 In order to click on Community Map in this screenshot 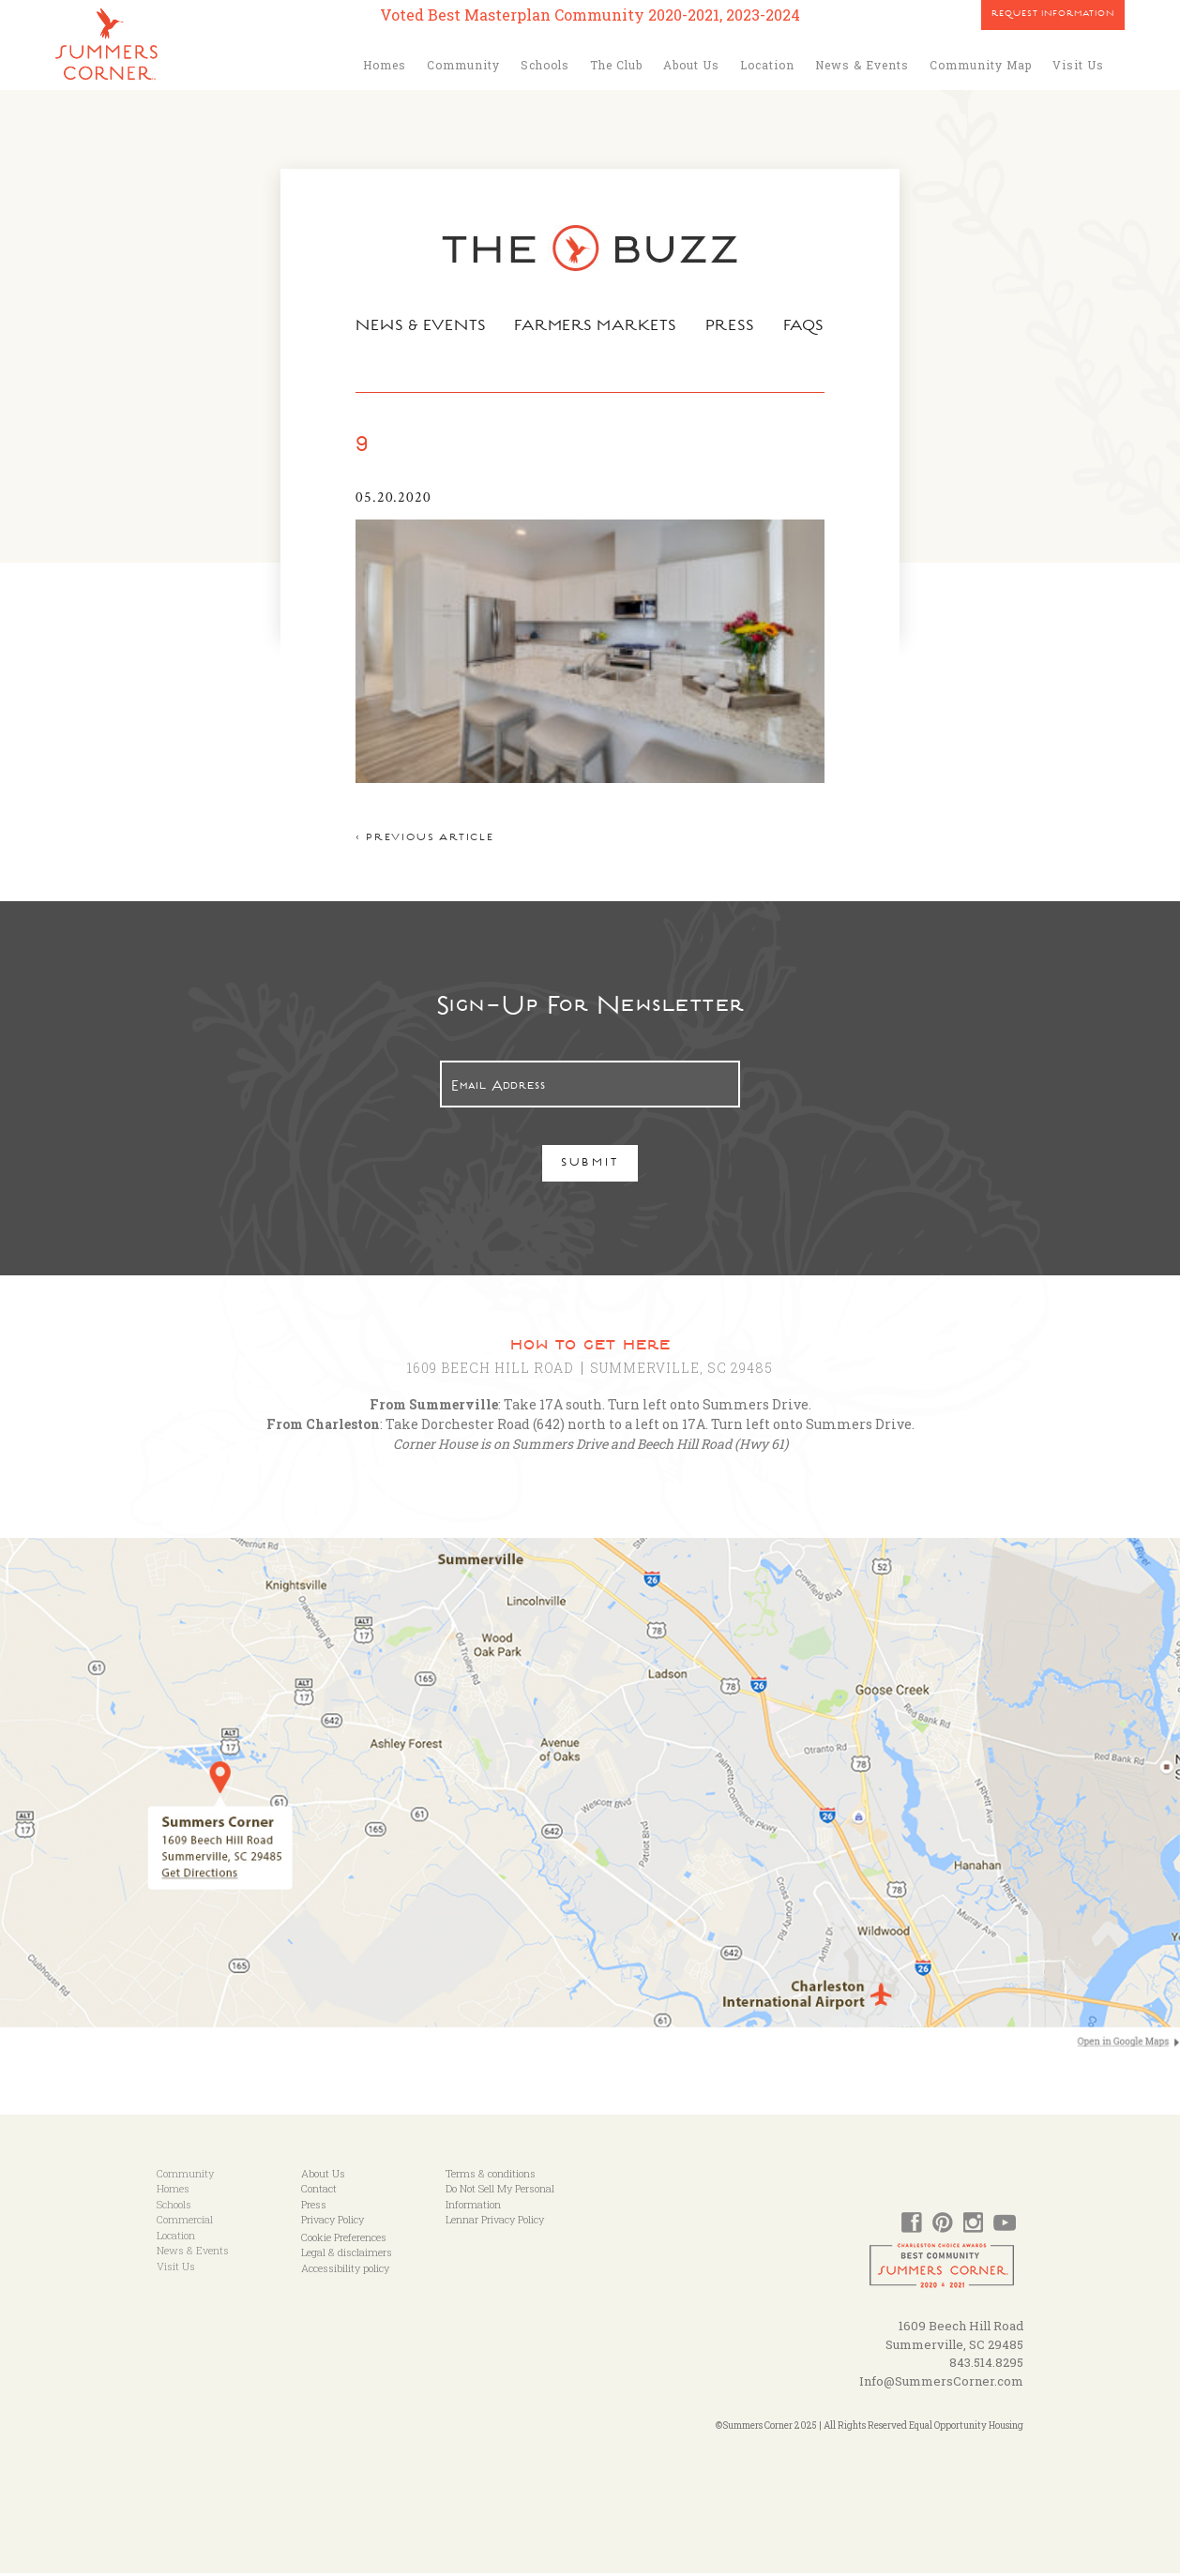, I will do `click(981, 64)`.